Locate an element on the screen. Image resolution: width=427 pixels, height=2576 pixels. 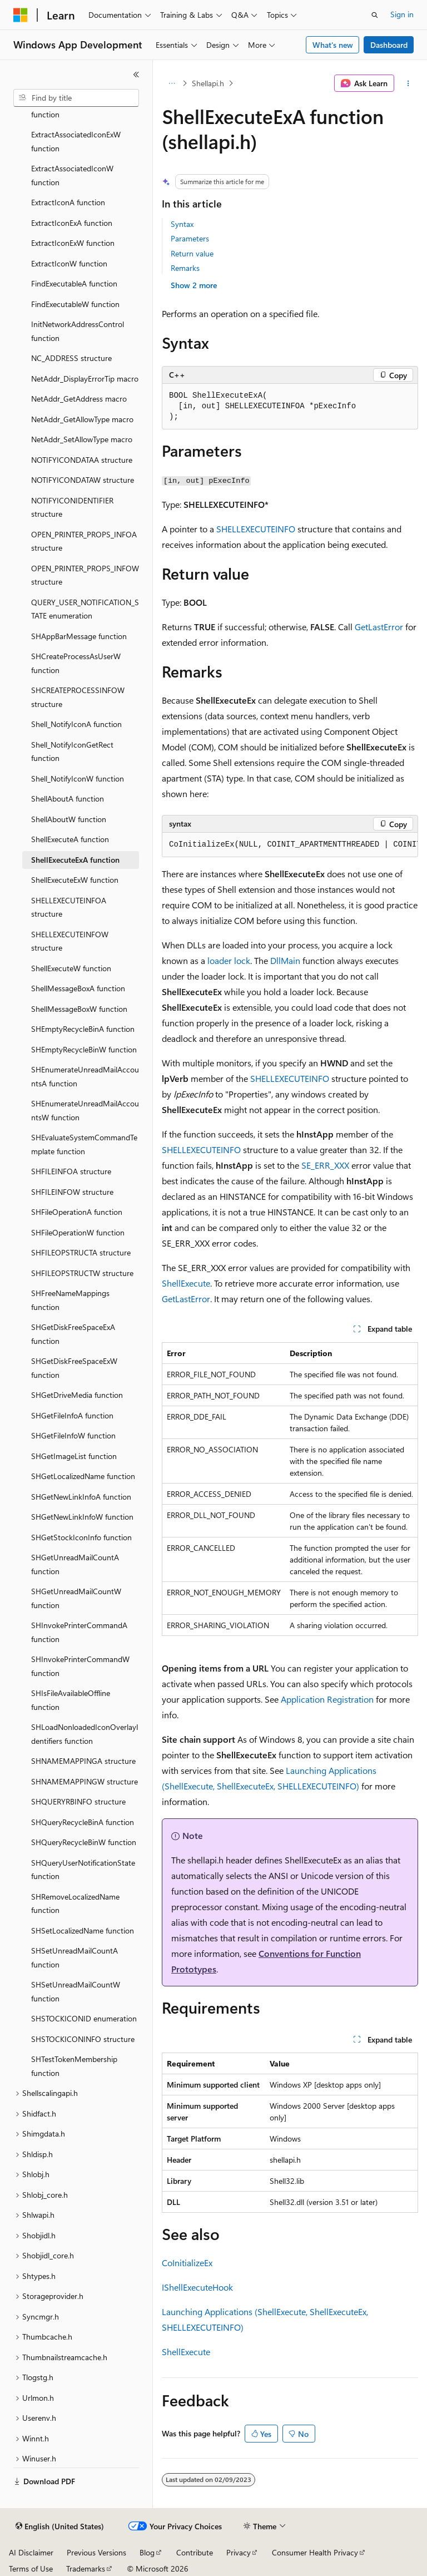
Shellapi.h is located at coordinates (208, 83).